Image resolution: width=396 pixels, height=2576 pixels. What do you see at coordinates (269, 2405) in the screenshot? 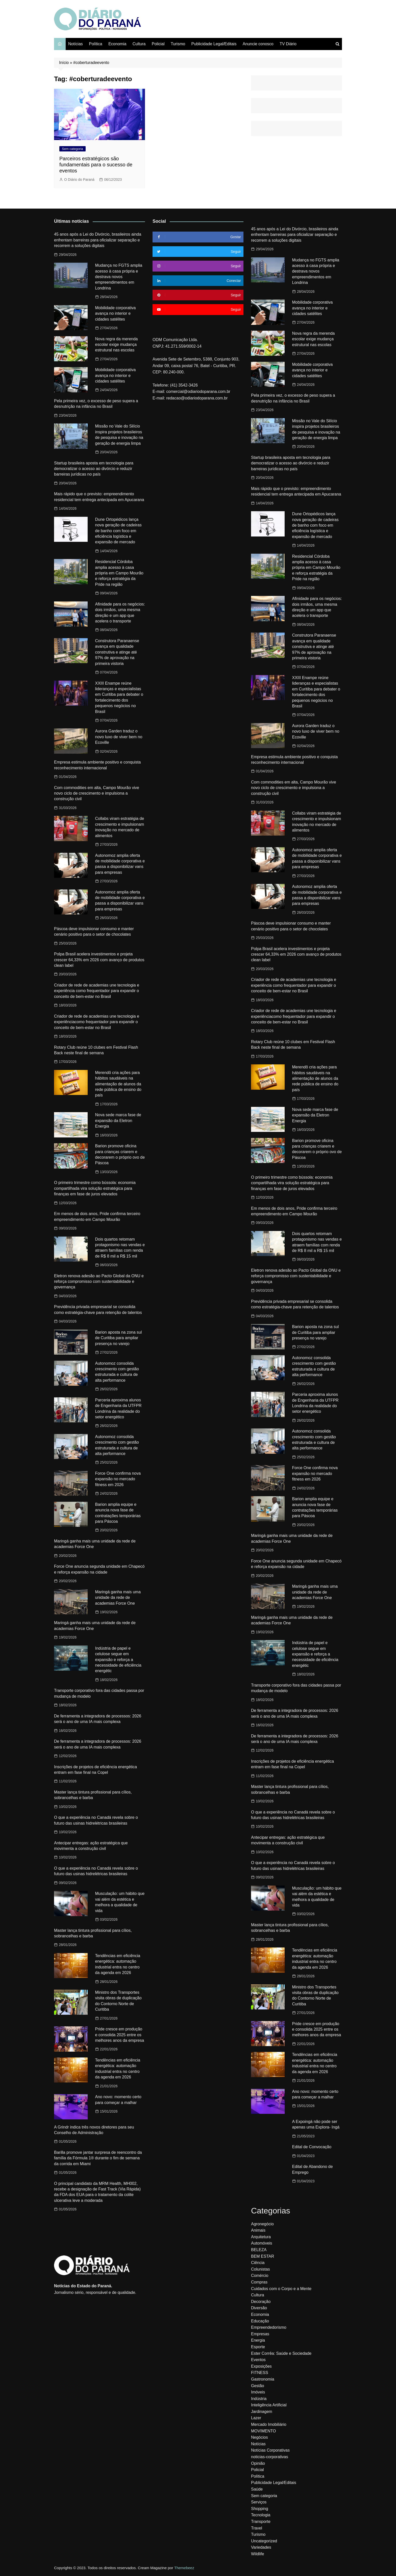
I see `Inteligência Artificial` at bounding box center [269, 2405].